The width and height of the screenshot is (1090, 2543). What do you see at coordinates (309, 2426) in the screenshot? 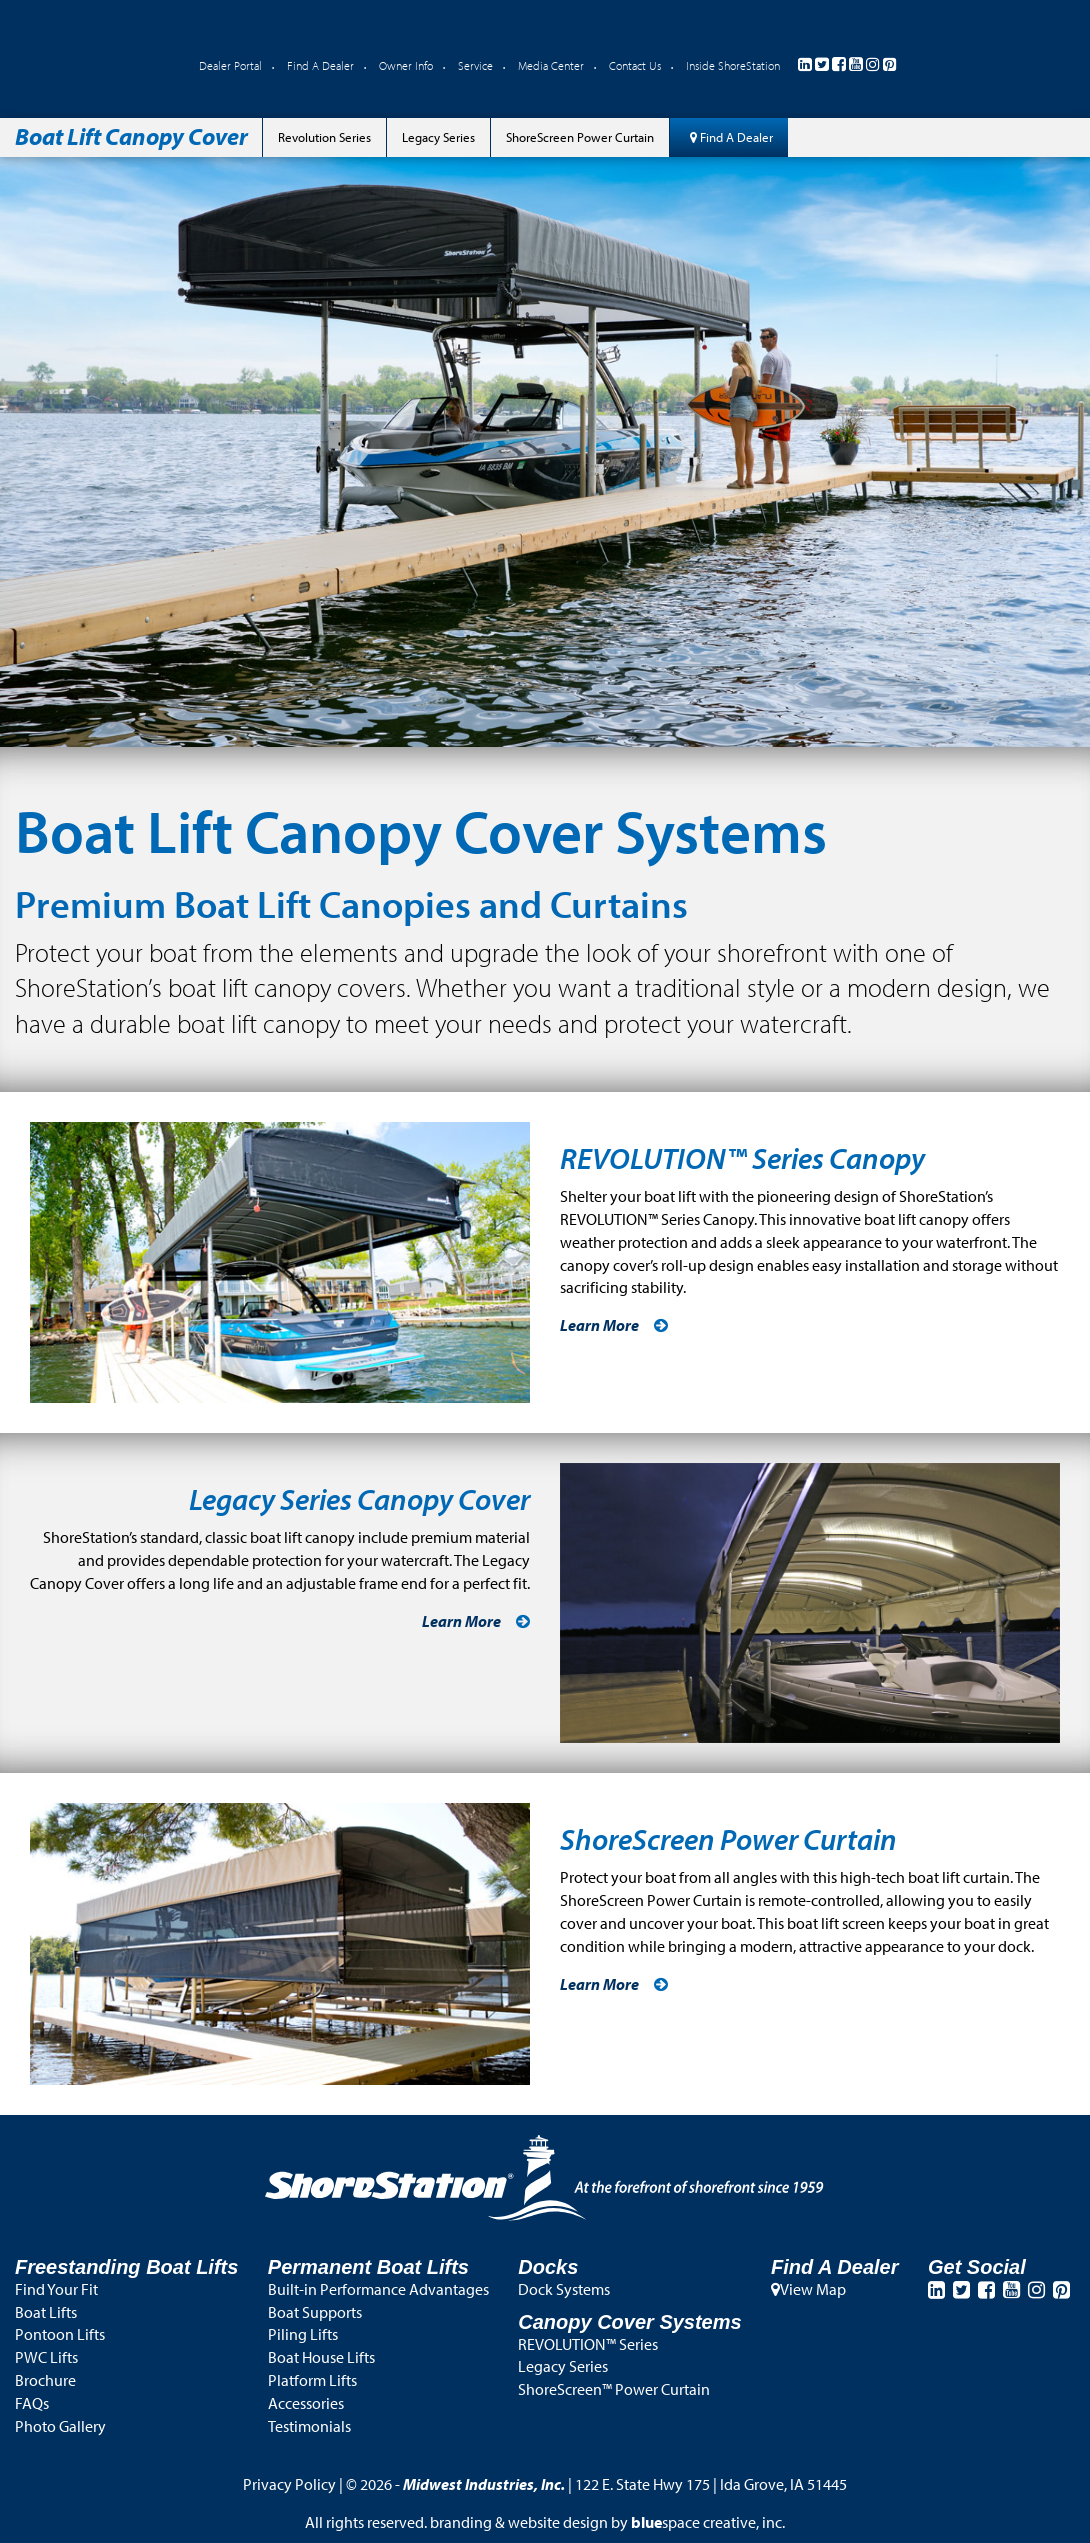
I see `Testimonials` at bounding box center [309, 2426].